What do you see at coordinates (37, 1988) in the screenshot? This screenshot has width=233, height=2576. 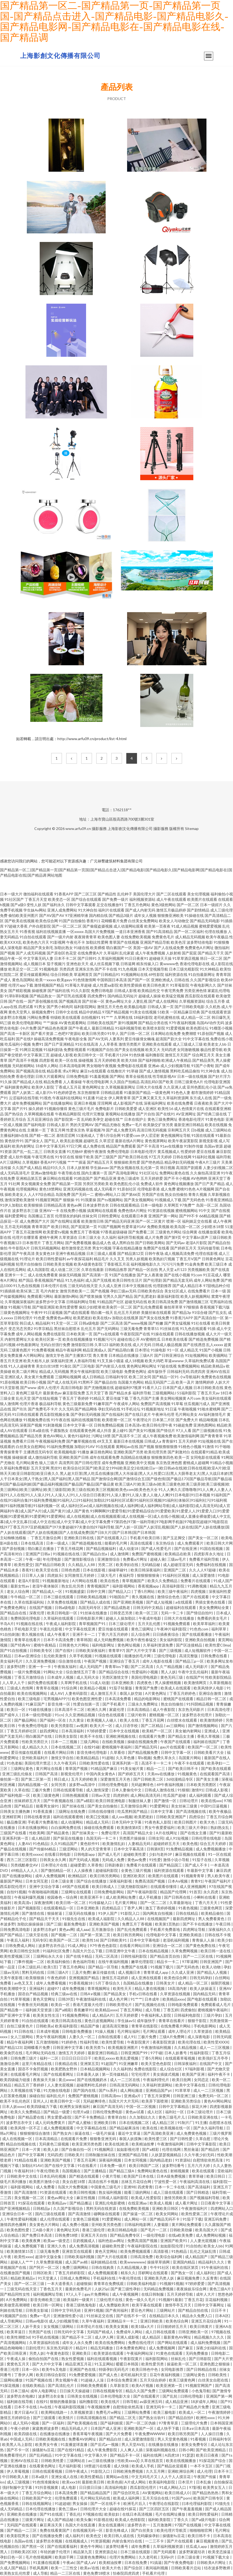 I see `亚洲福利` at bounding box center [37, 1988].